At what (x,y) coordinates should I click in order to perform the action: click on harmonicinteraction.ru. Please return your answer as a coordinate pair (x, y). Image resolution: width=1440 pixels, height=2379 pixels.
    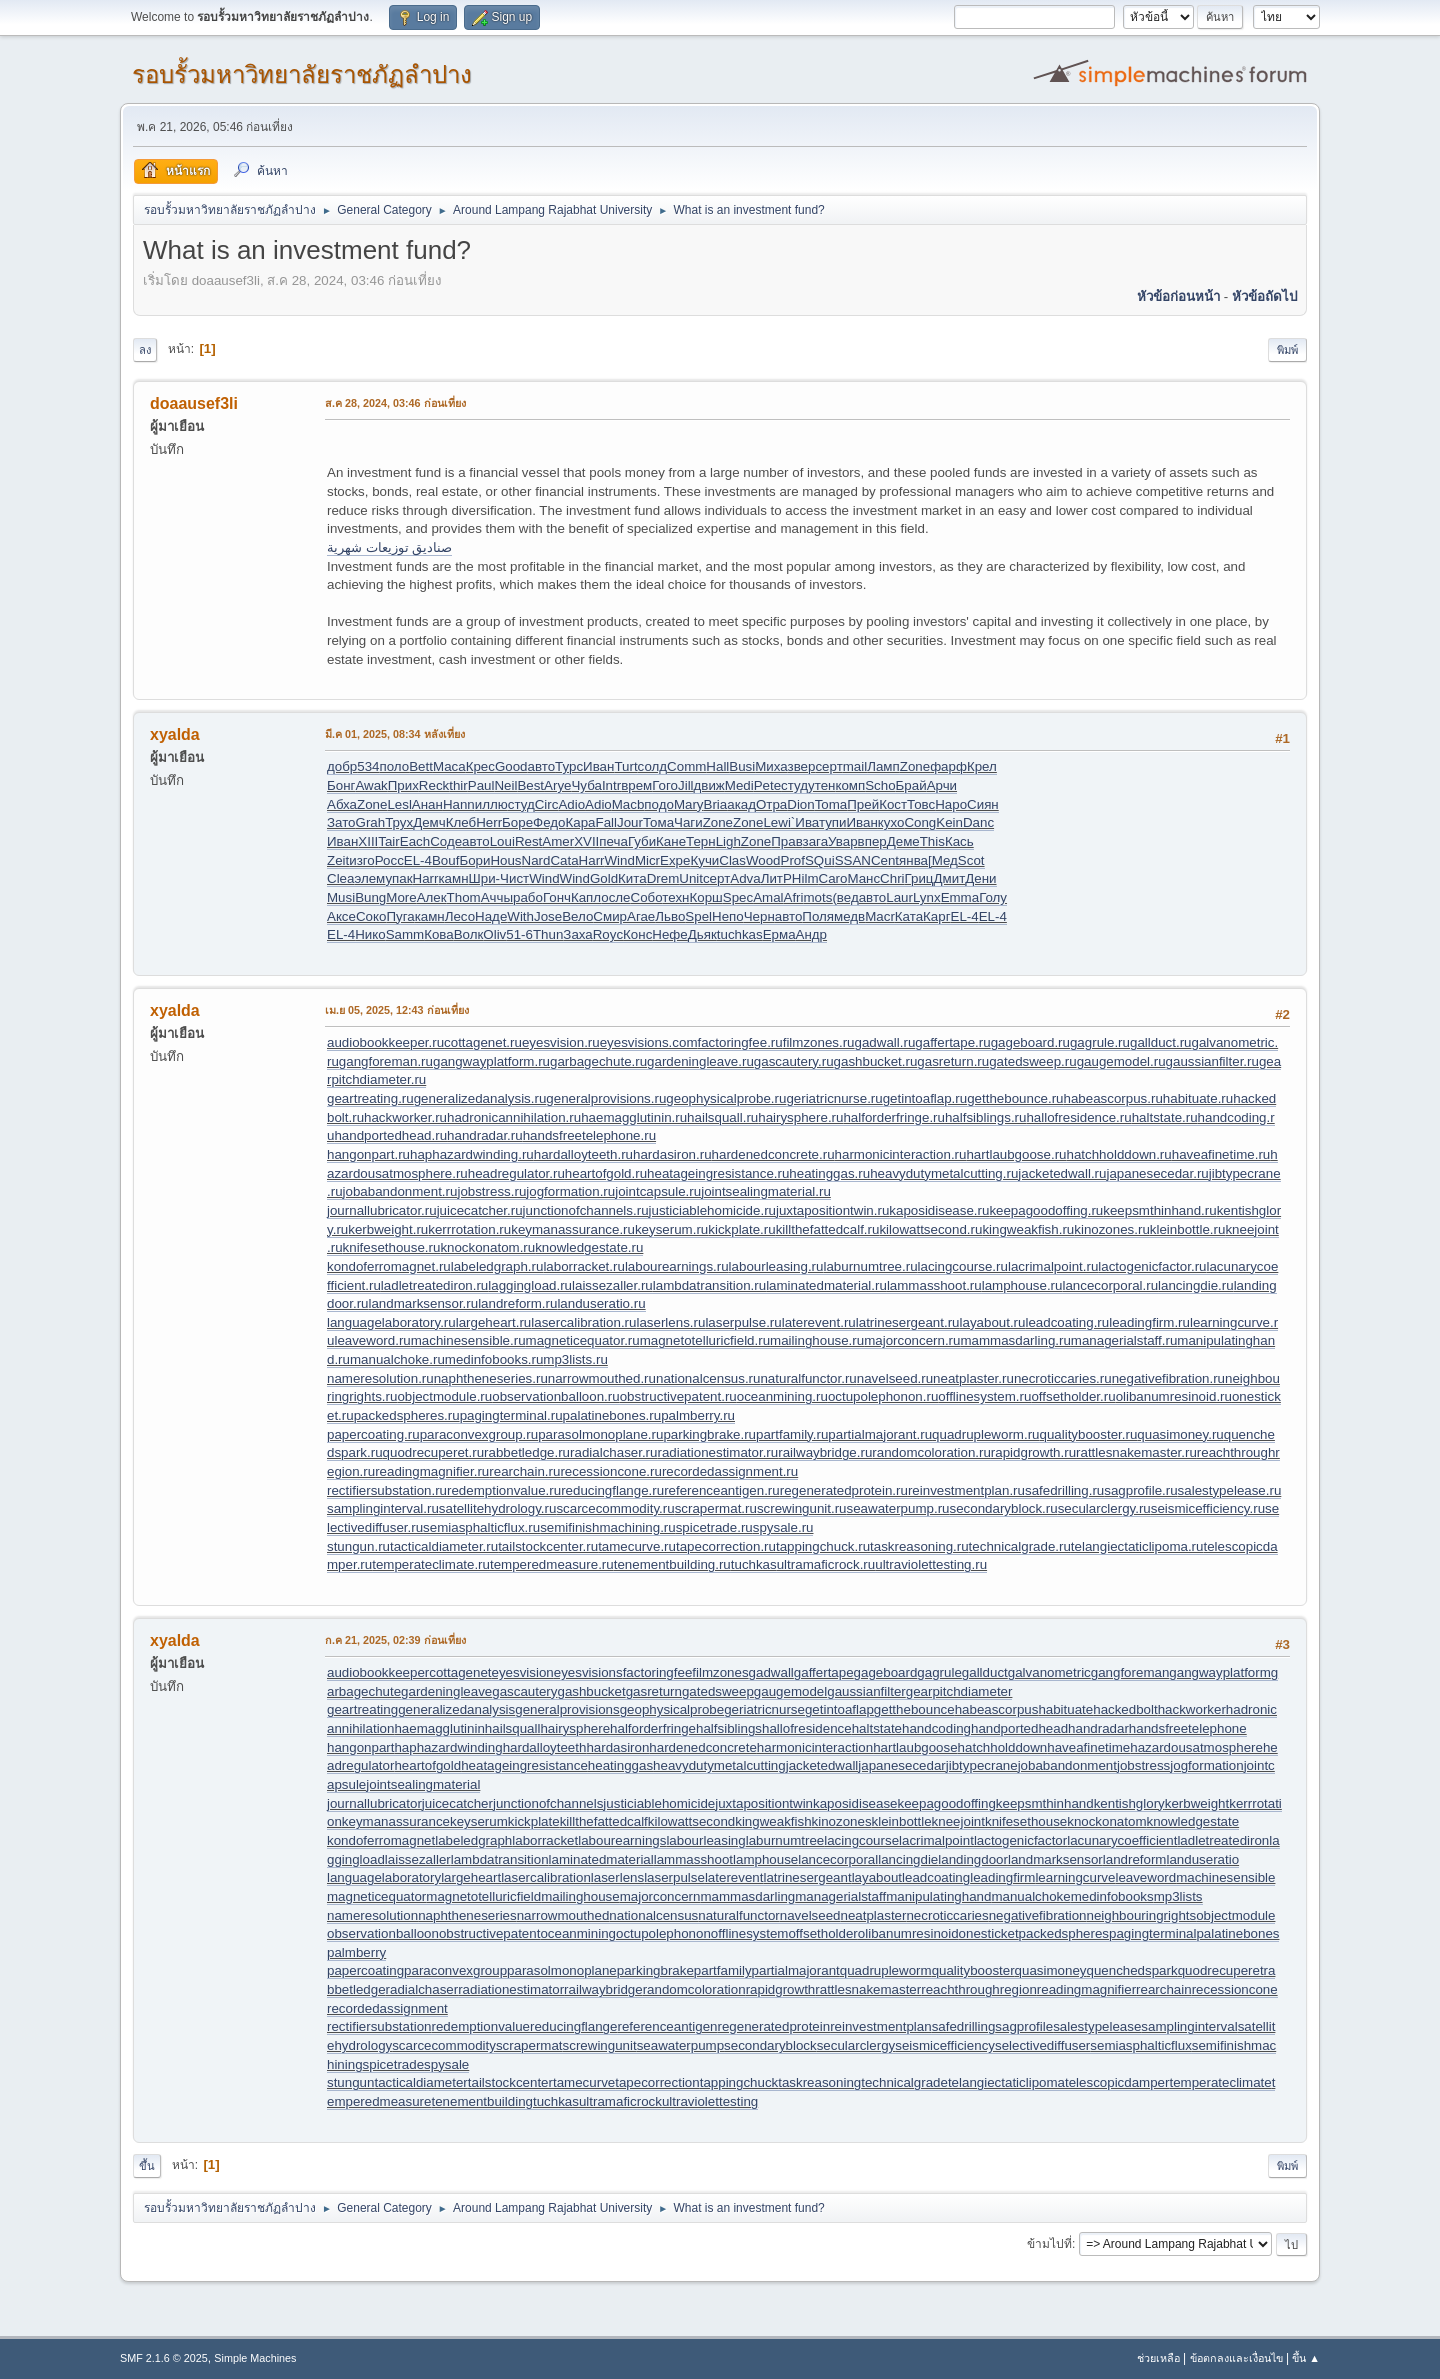
    Looking at the image, I should click on (901, 1154).